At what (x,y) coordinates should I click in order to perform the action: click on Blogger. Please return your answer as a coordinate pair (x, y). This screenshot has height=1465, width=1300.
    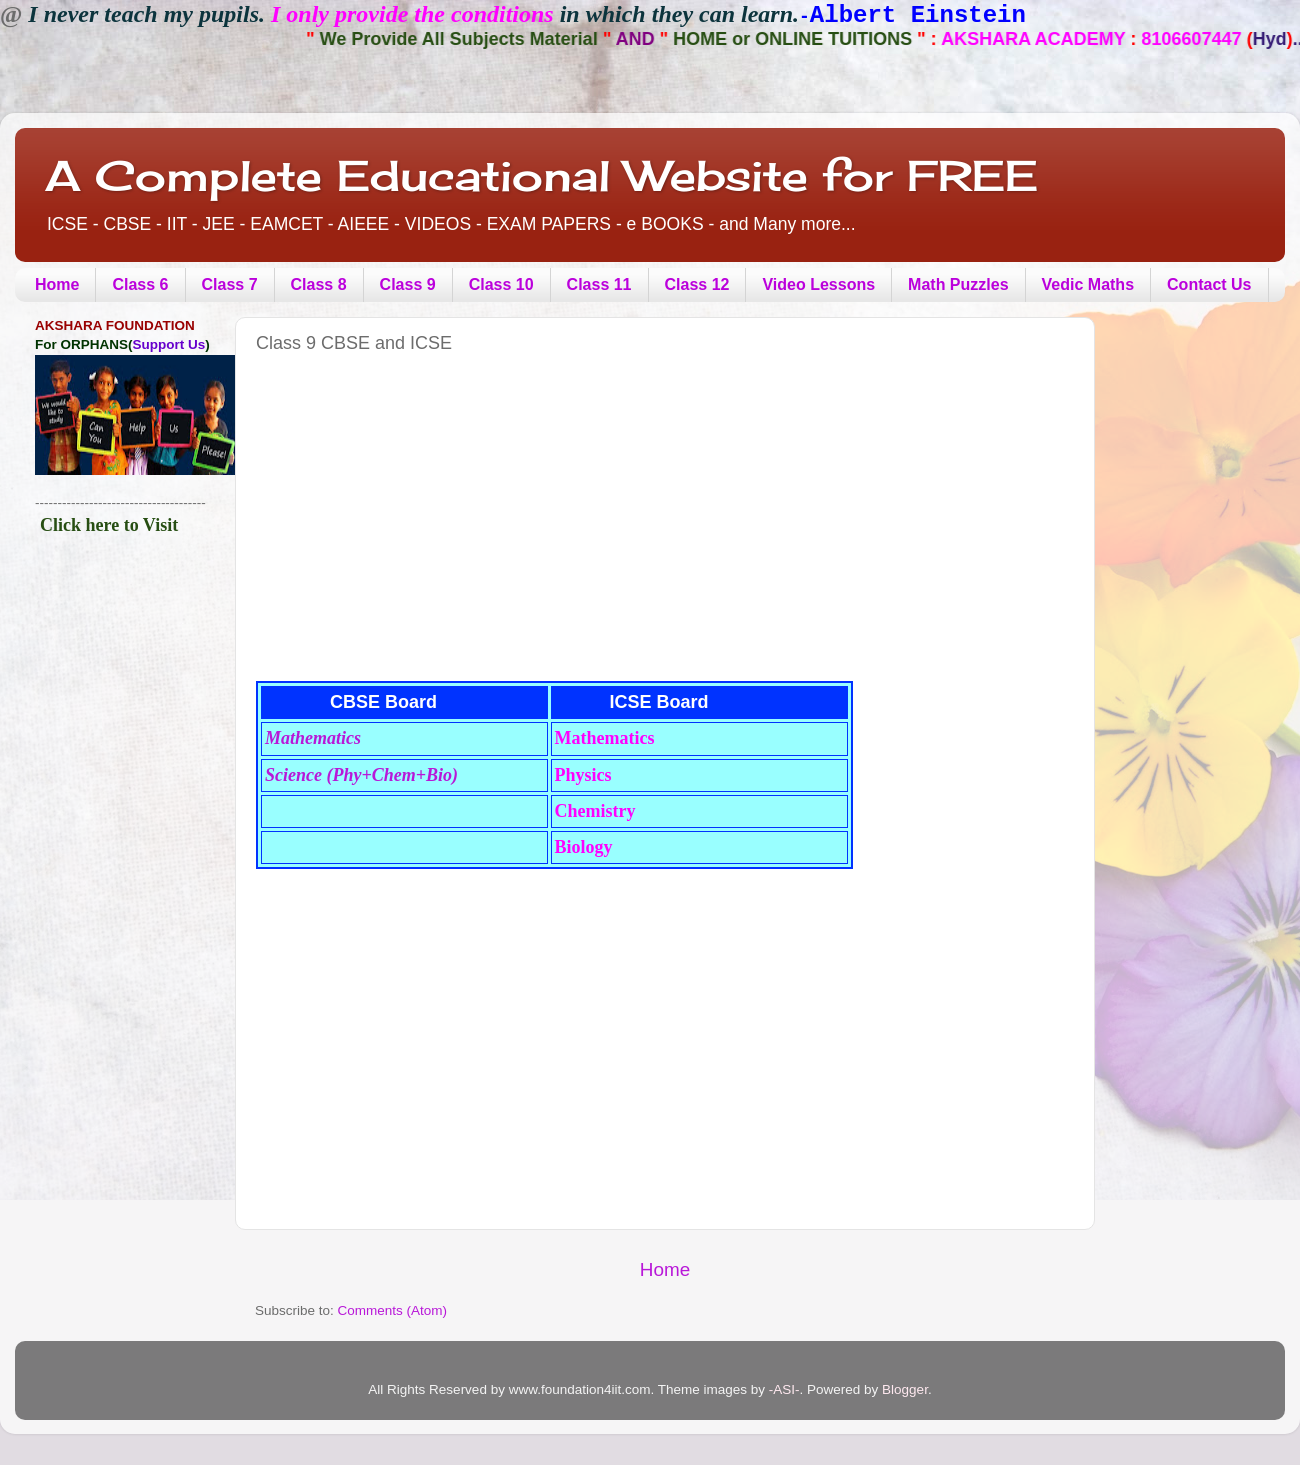
    Looking at the image, I should click on (905, 1389).